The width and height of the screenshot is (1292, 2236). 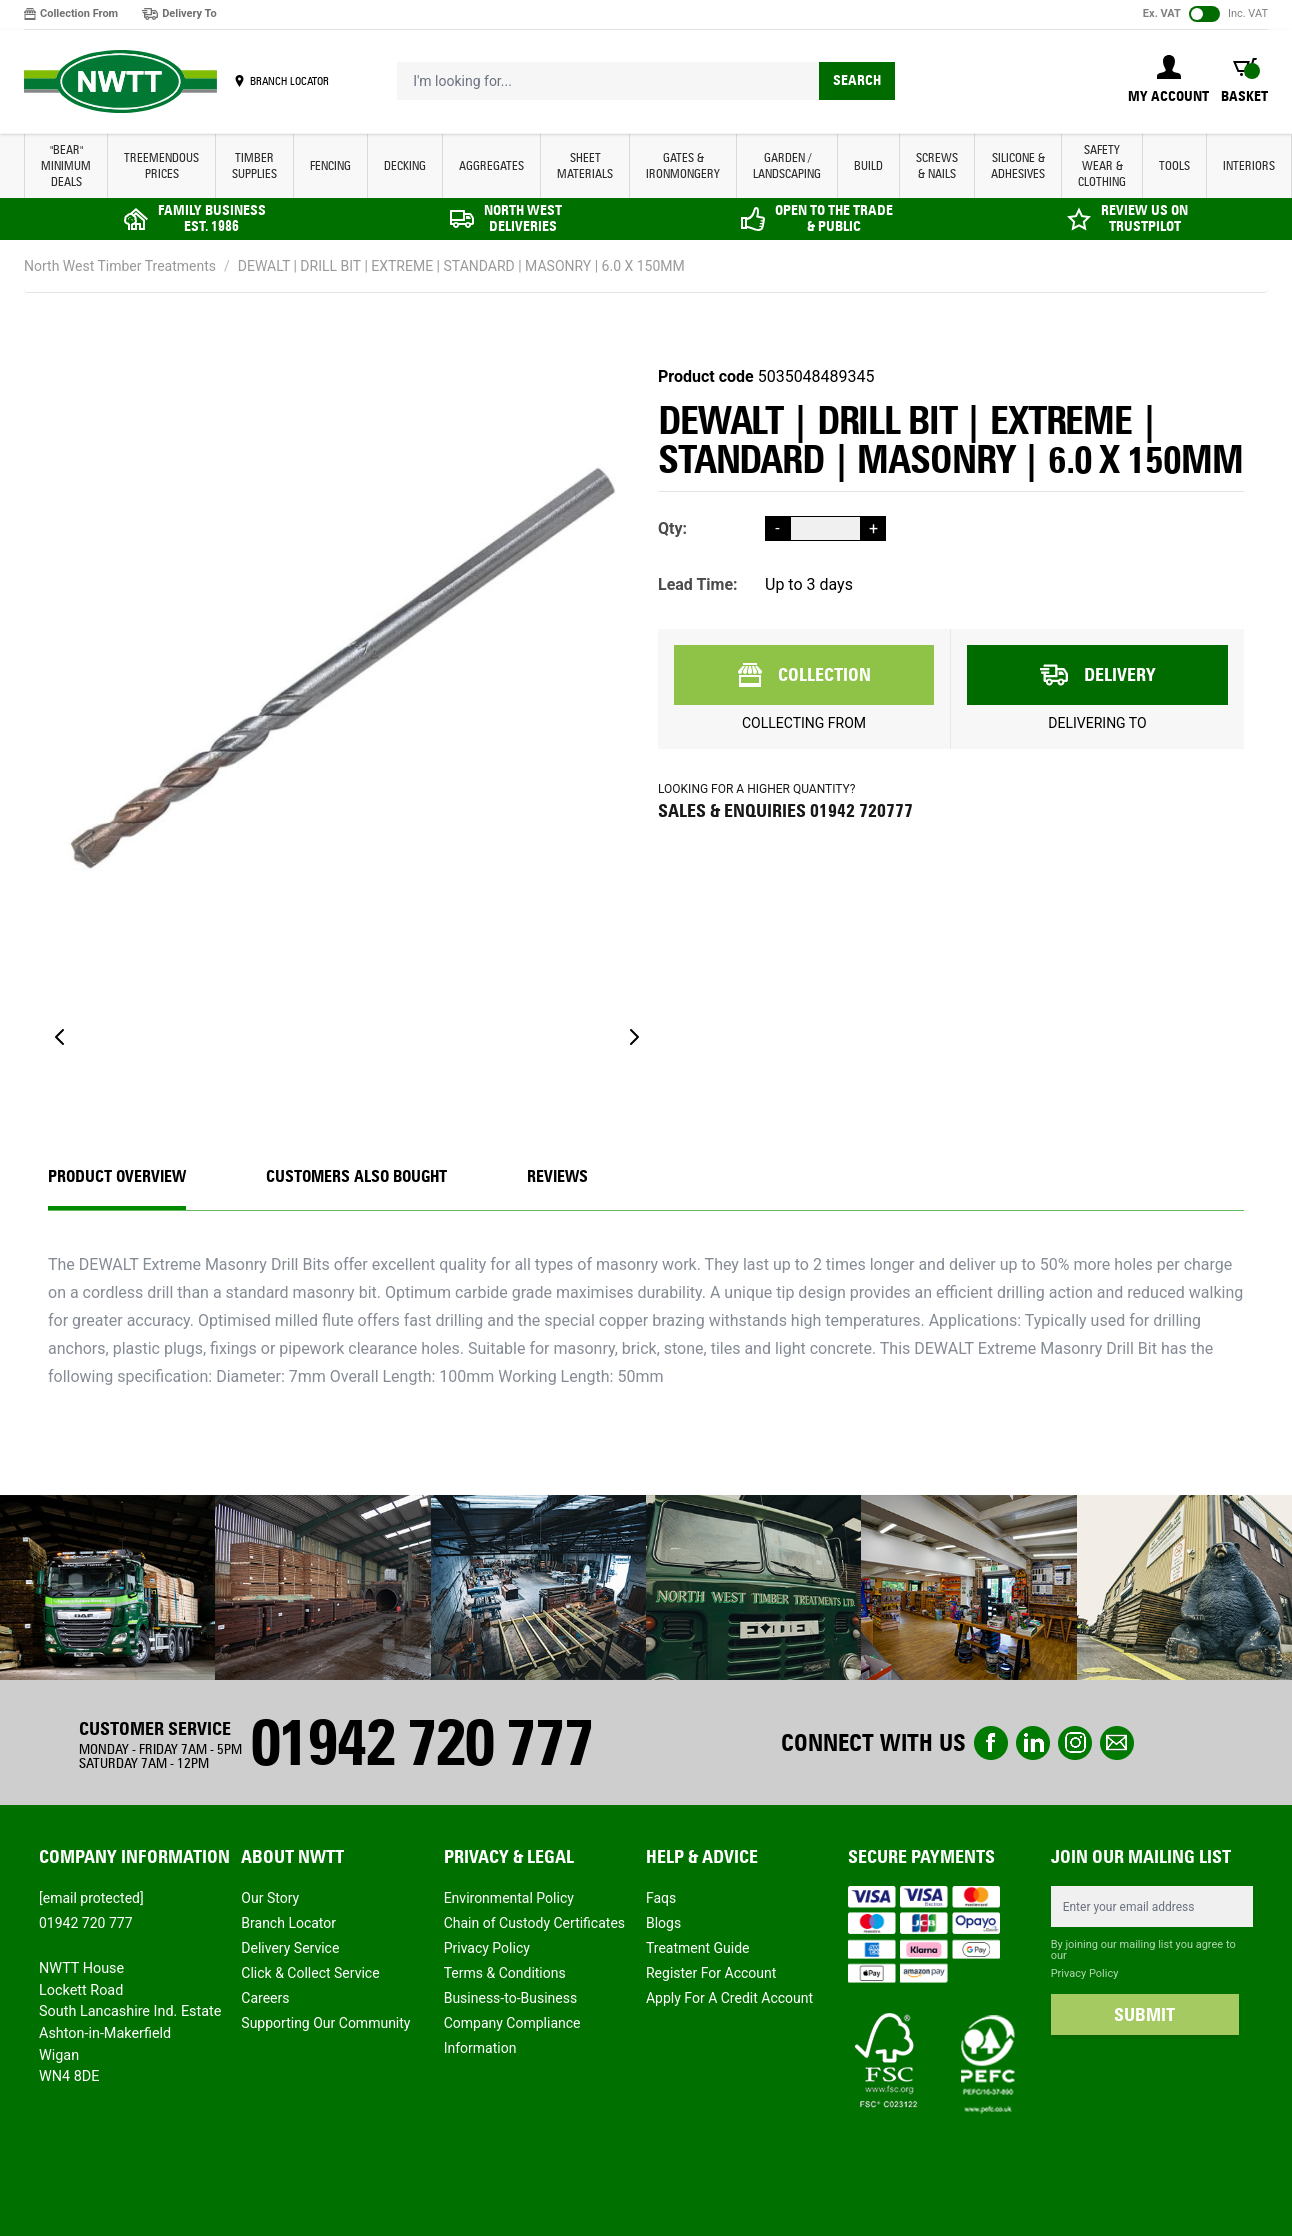 What do you see at coordinates (937, 165) in the screenshot?
I see `SCREWS & NAILS` at bounding box center [937, 165].